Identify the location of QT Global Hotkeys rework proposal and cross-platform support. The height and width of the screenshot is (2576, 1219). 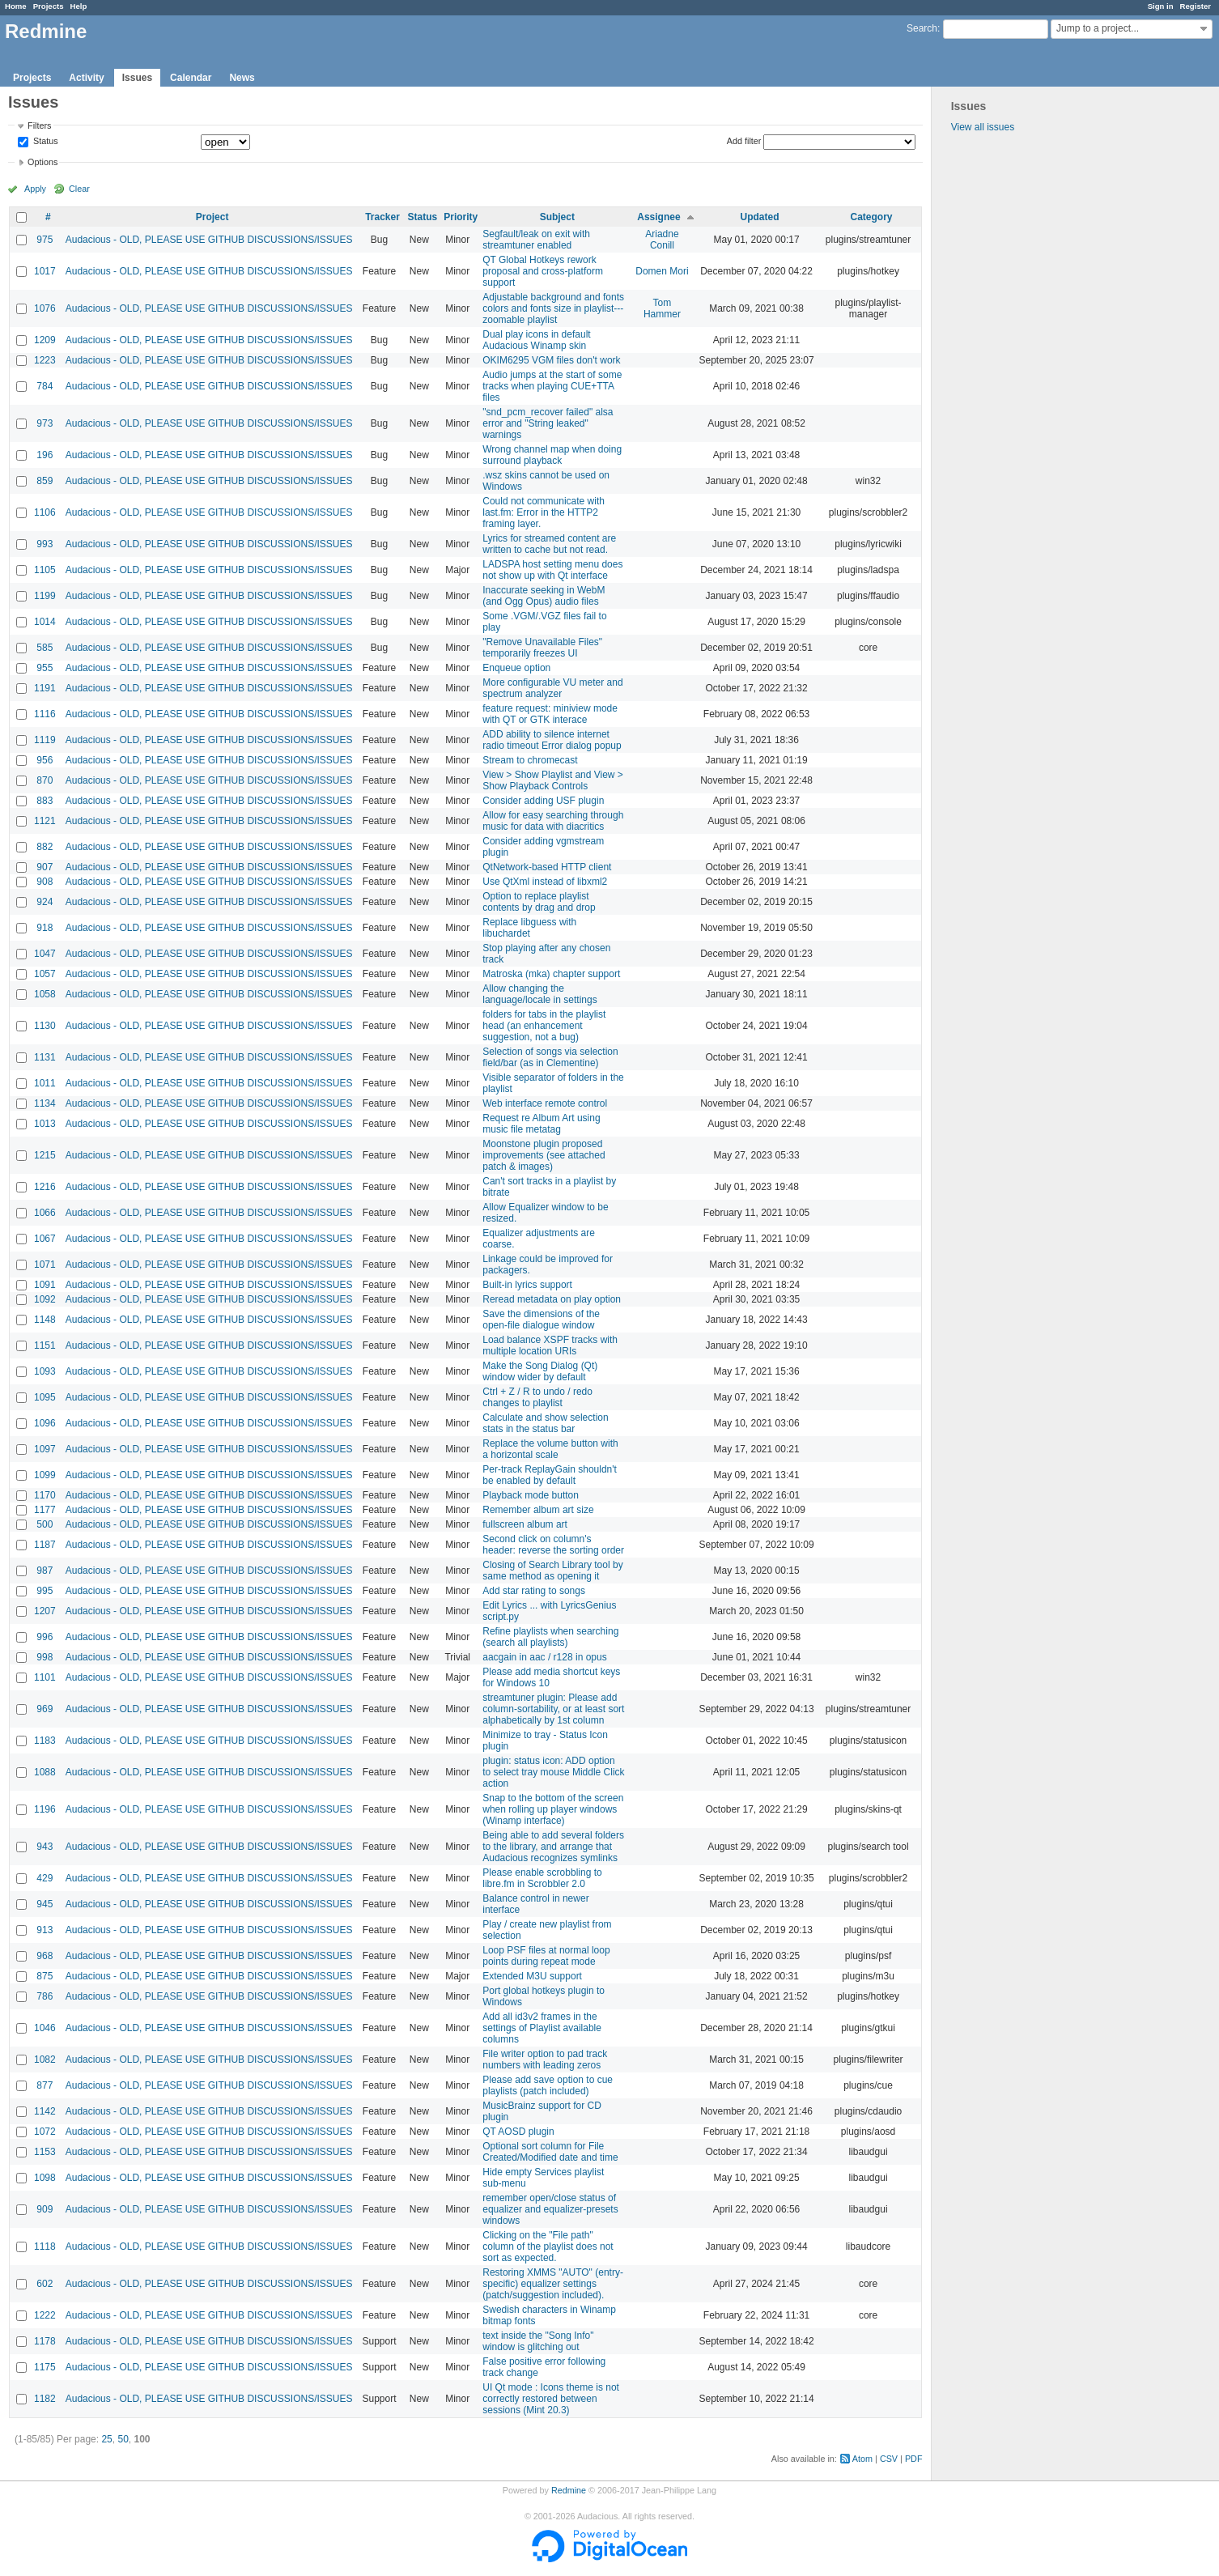
(542, 271).